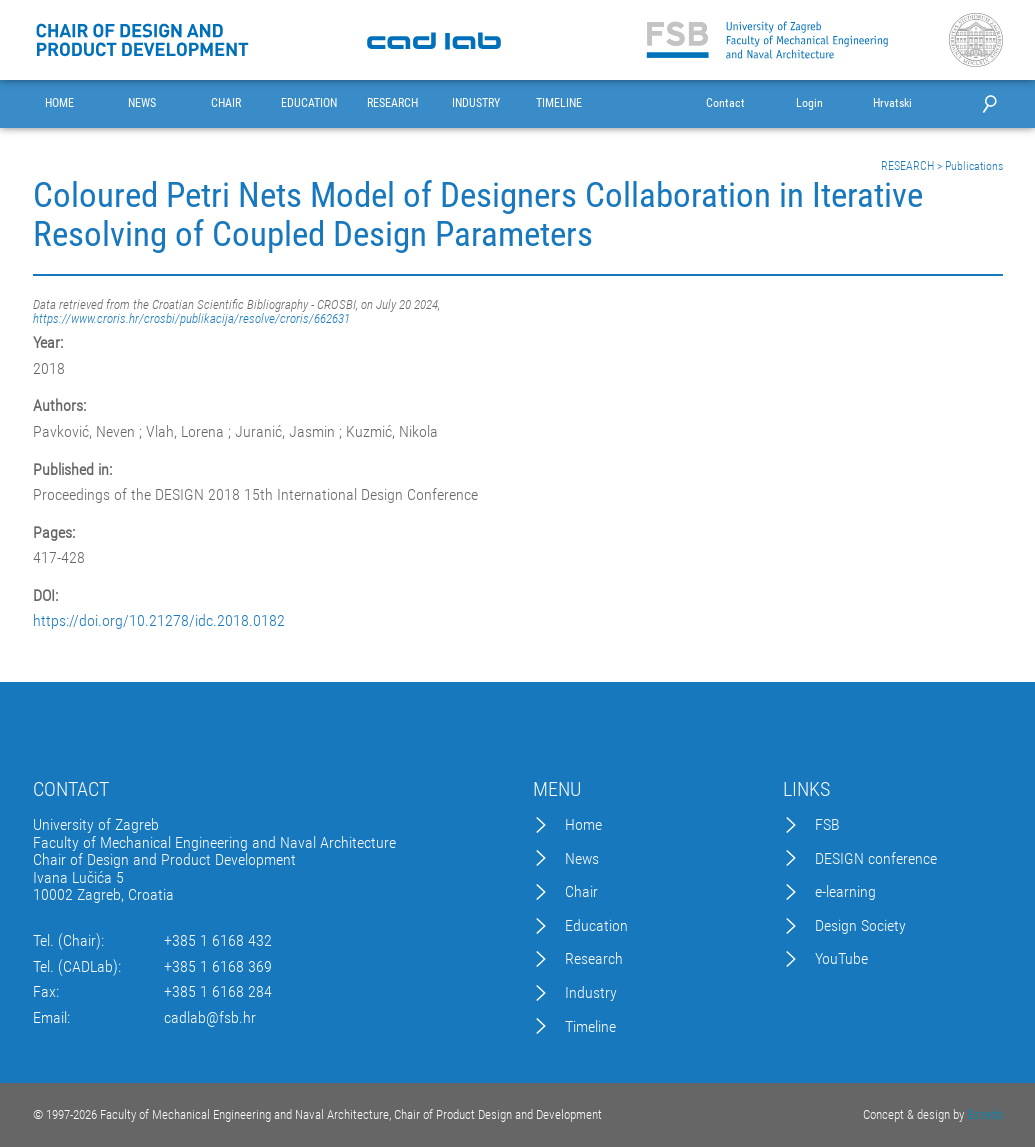 The image size is (1035, 1147). What do you see at coordinates (583, 825) in the screenshot?
I see `Home` at bounding box center [583, 825].